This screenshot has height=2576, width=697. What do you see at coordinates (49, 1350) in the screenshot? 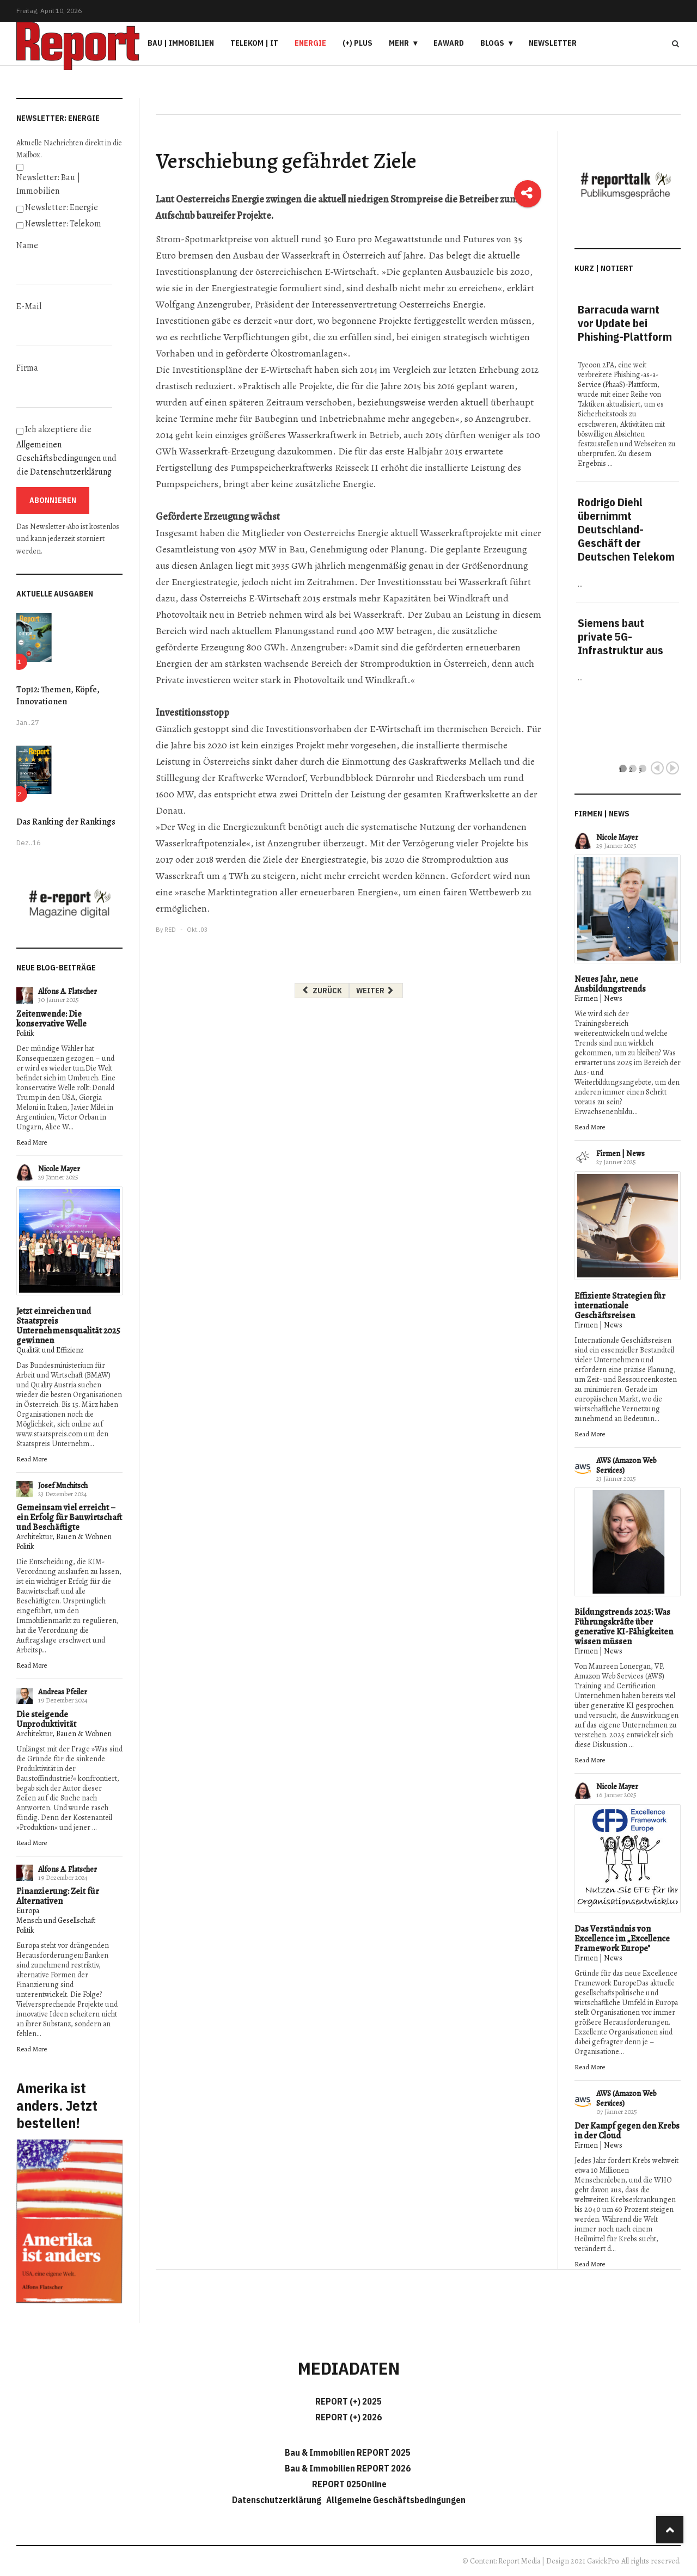
I see `Qualität und Effizienz` at bounding box center [49, 1350].